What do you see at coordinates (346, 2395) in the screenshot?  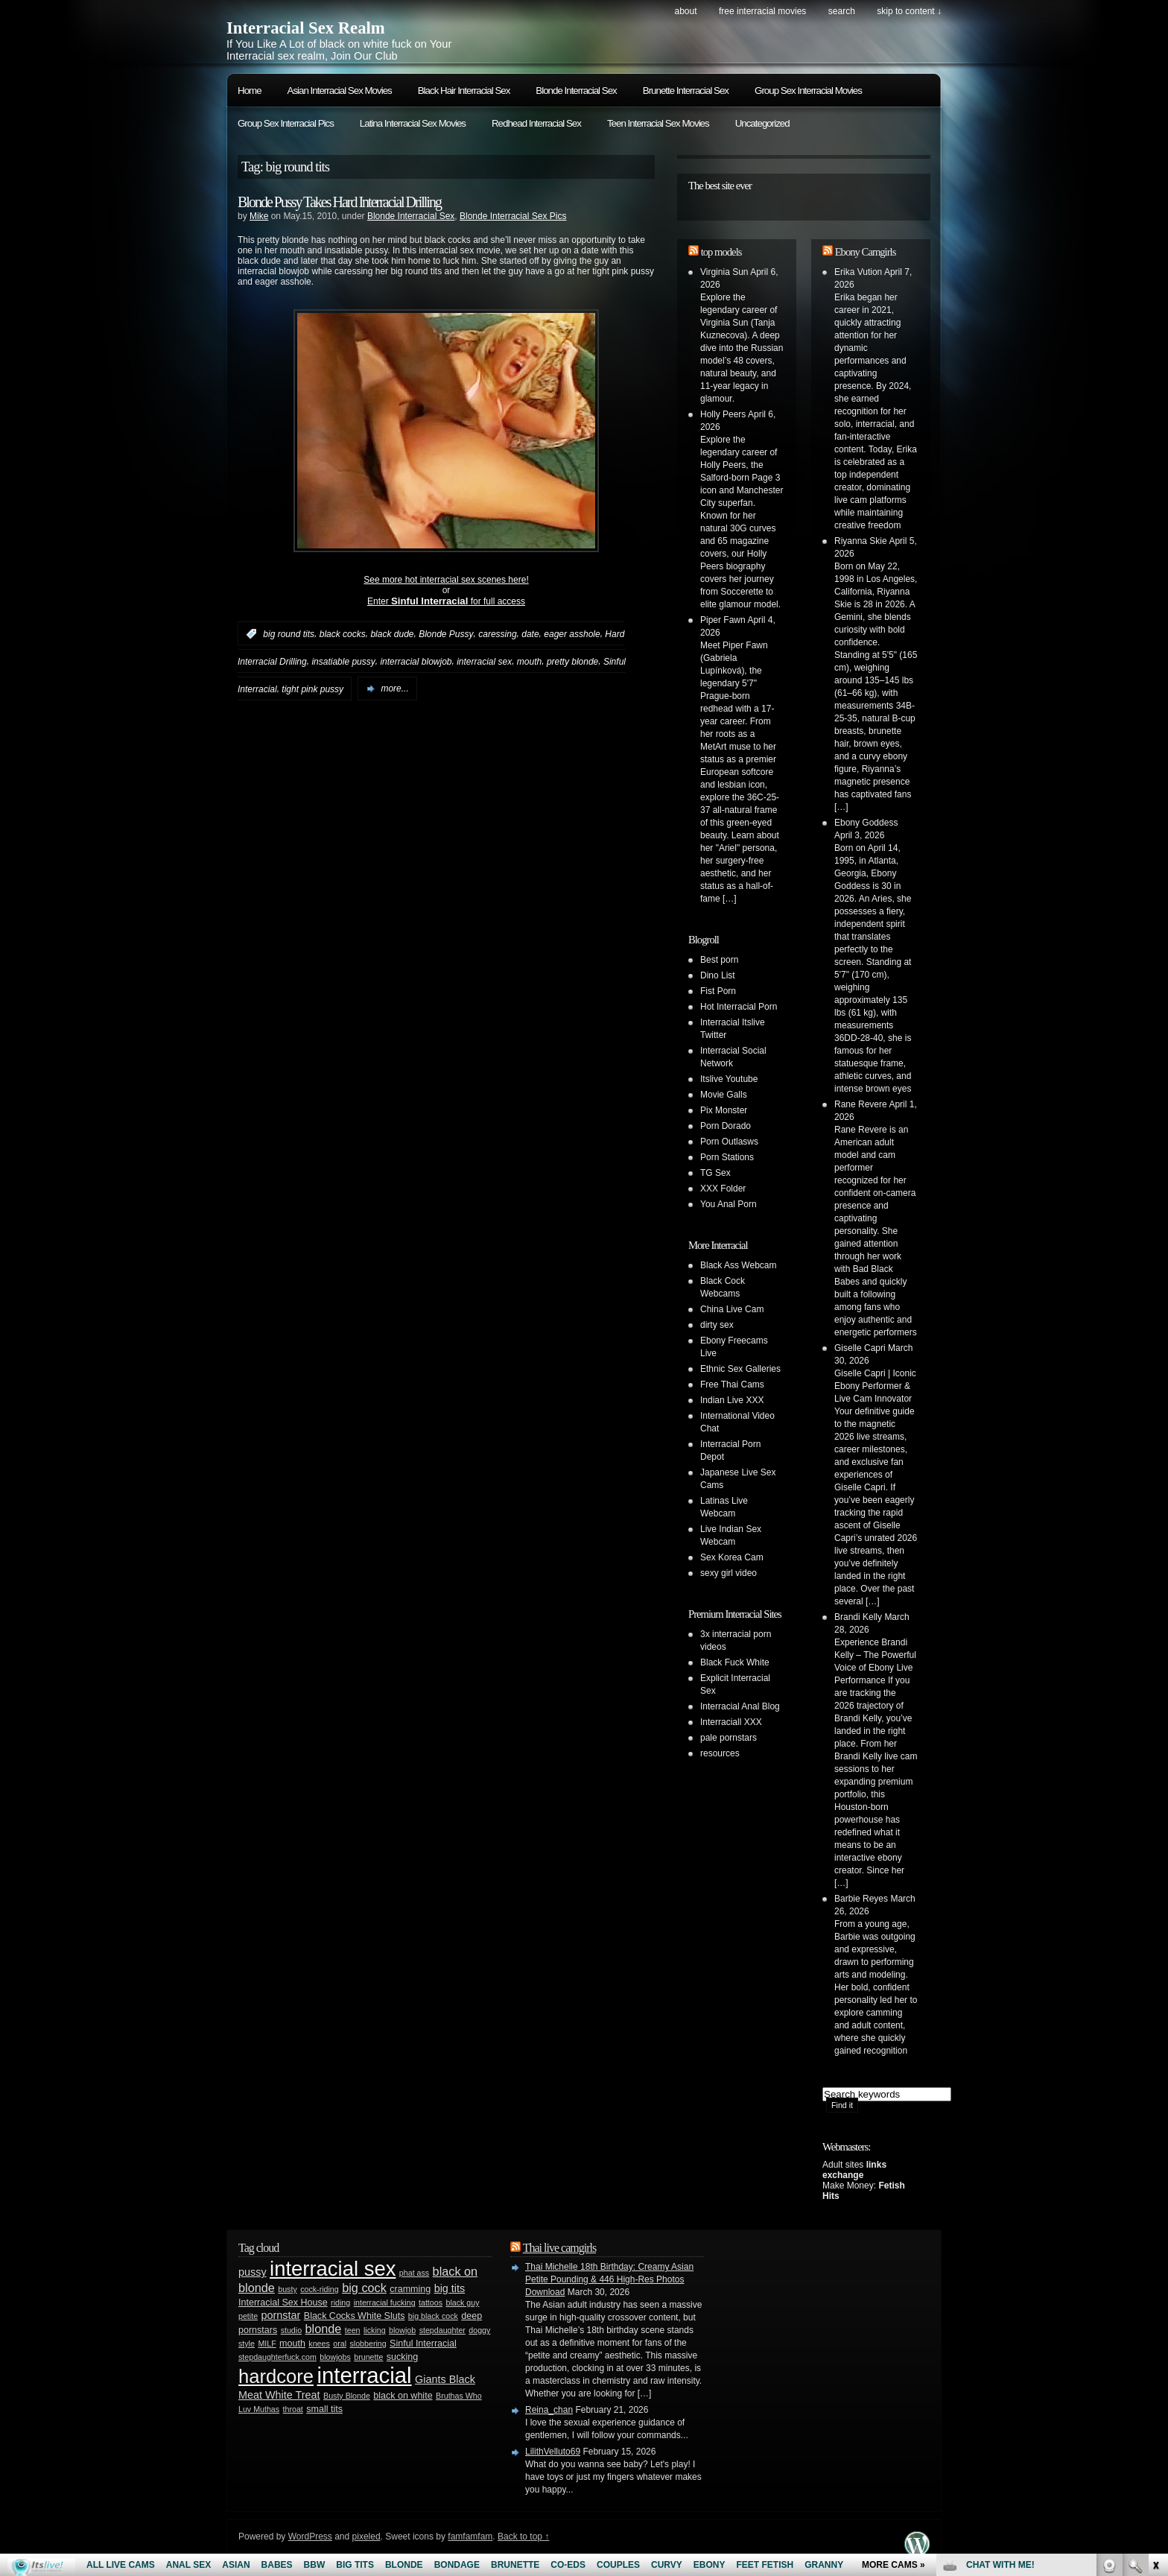 I see `Busty Blonde` at bounding box center [346, 2395].